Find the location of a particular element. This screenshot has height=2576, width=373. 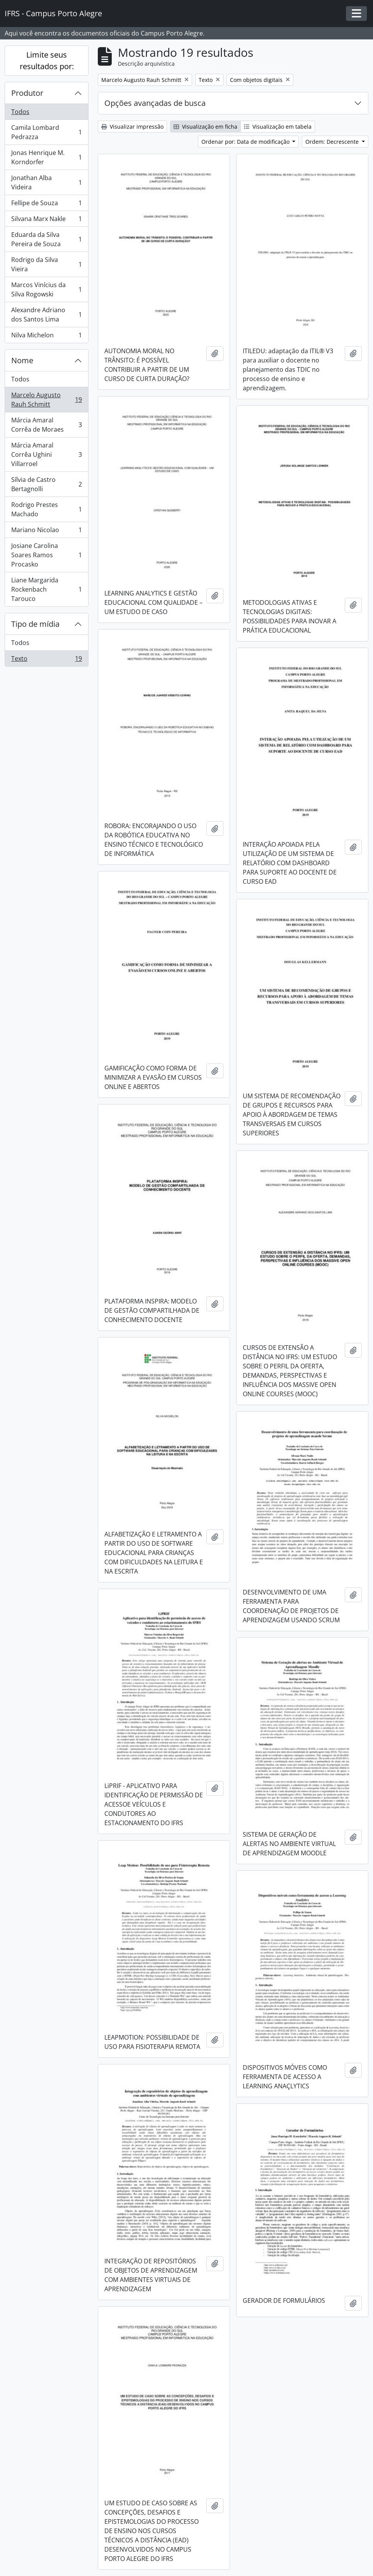

Sílvia de Castro Bertagnolli is located at coordinates (46, 484).